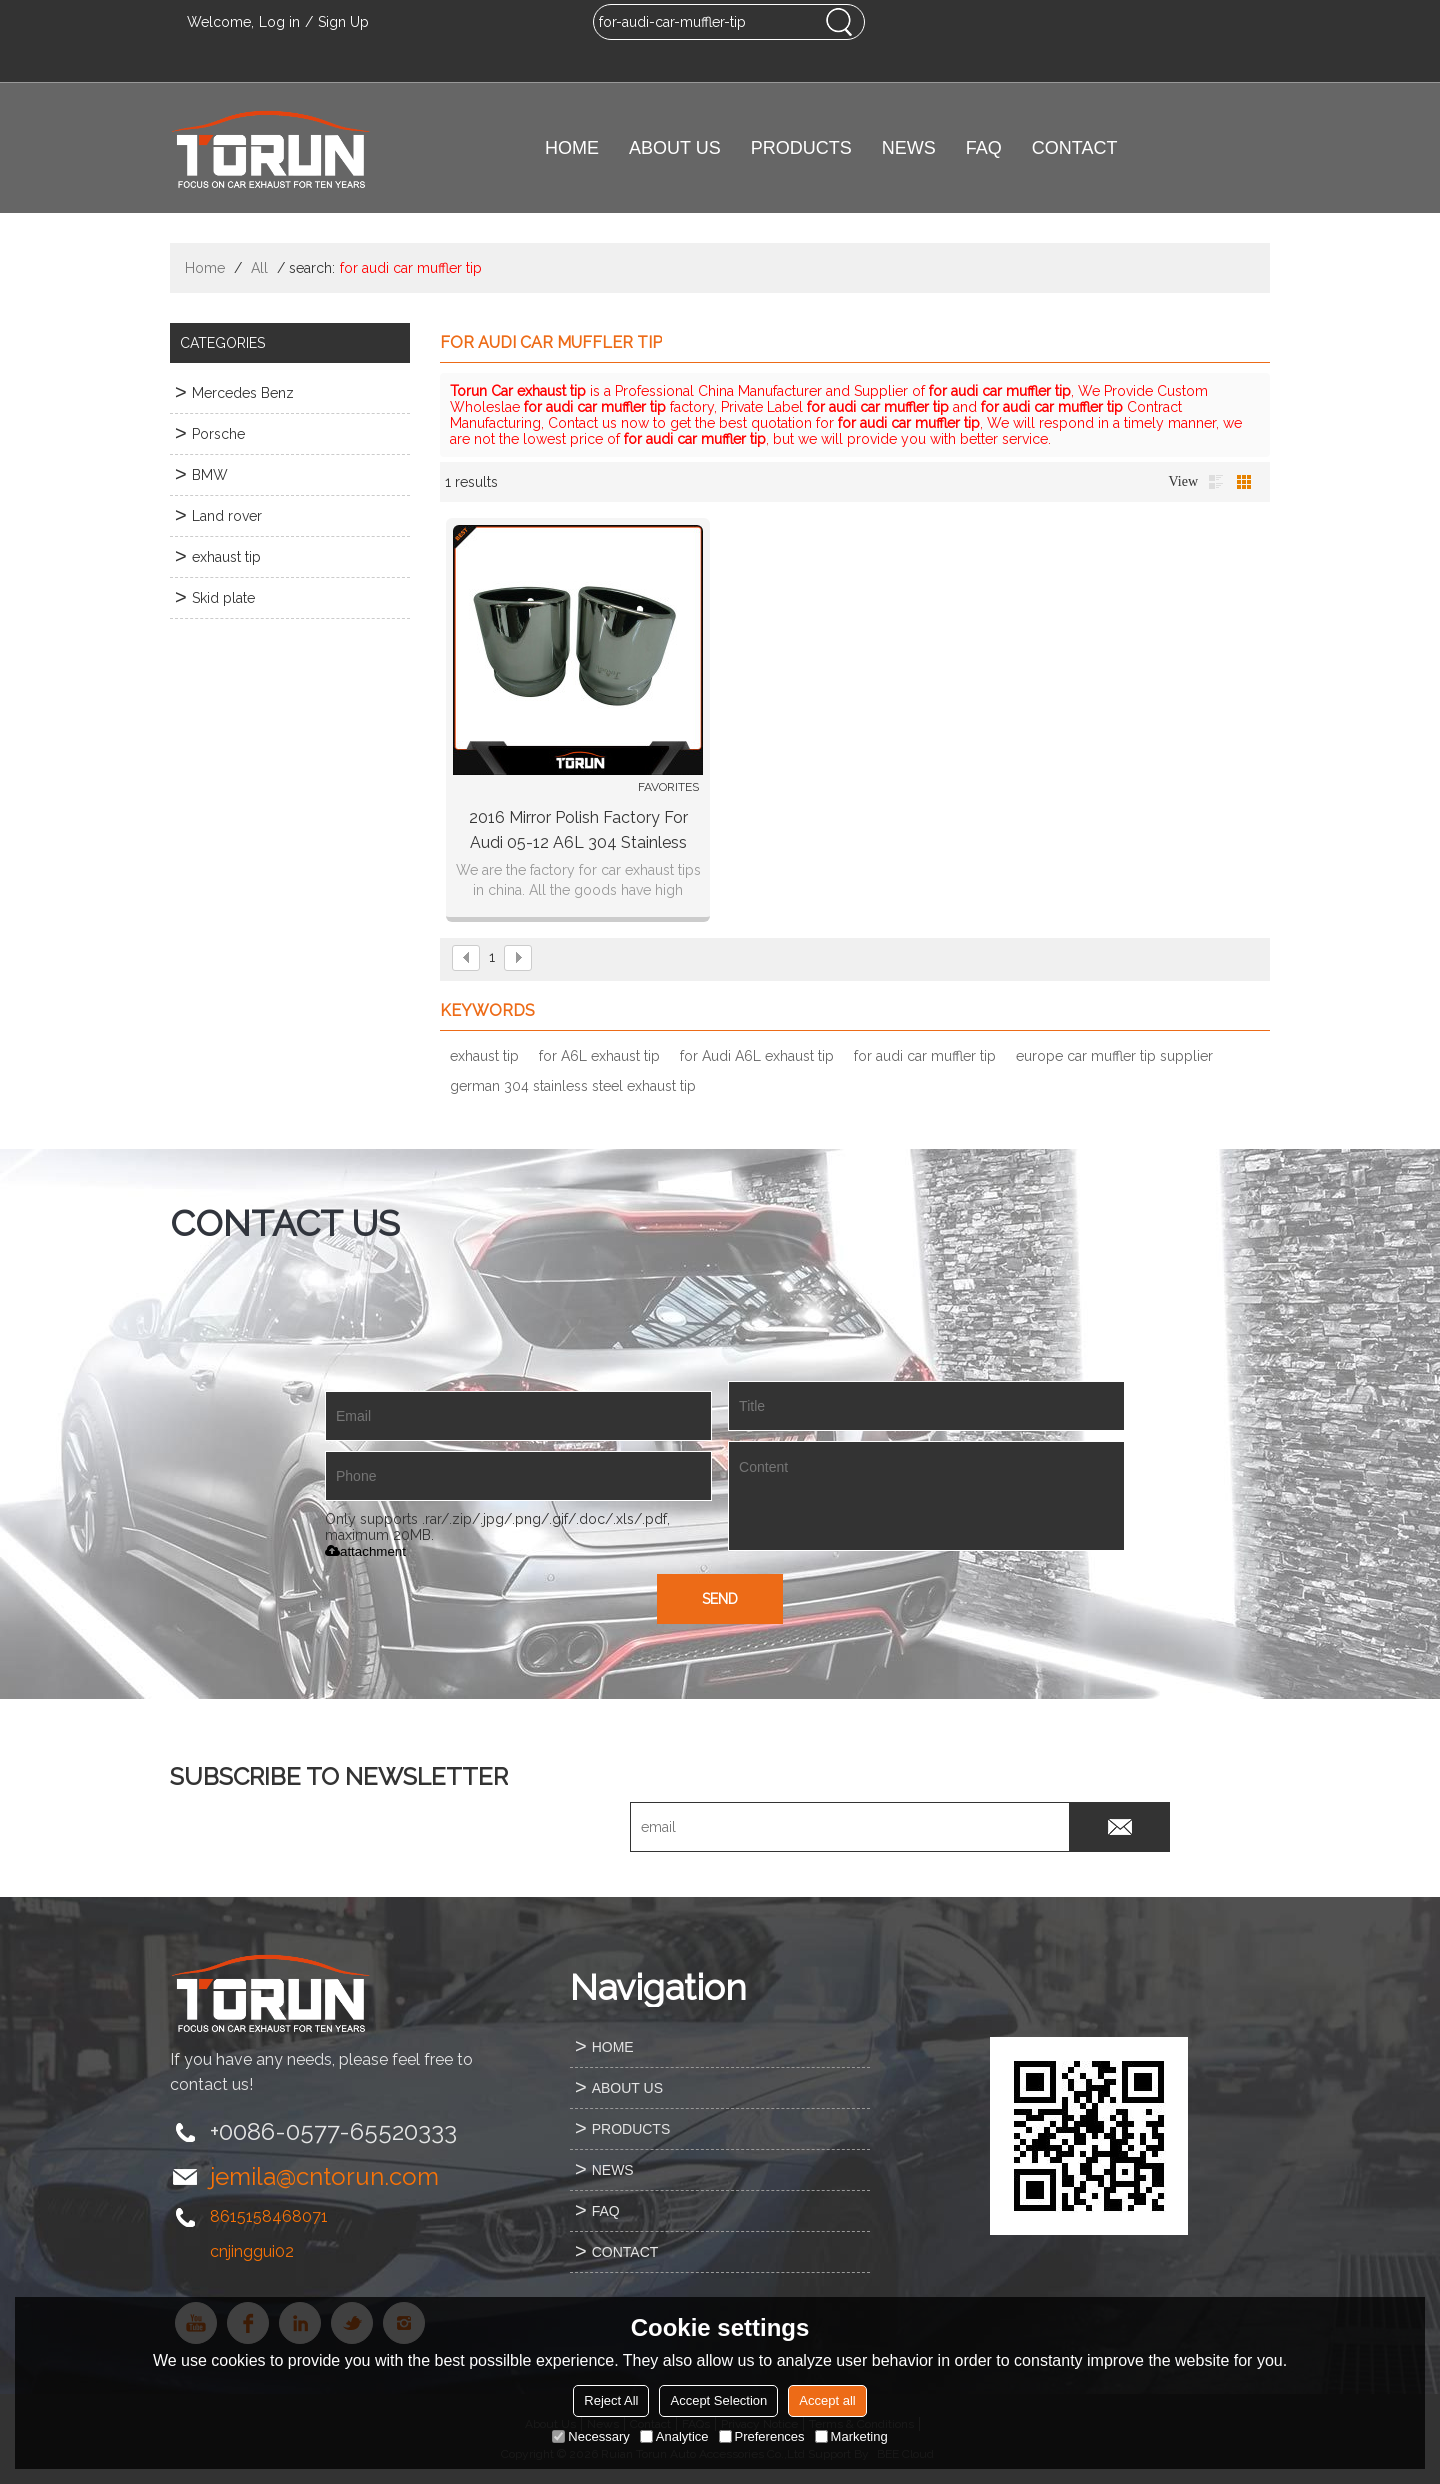 Image resolution: width=1440 pixels, height=2484 pixels. Describe the element at coordinates (590, 2436) in the screenshot. I see `Necessary` at that location.